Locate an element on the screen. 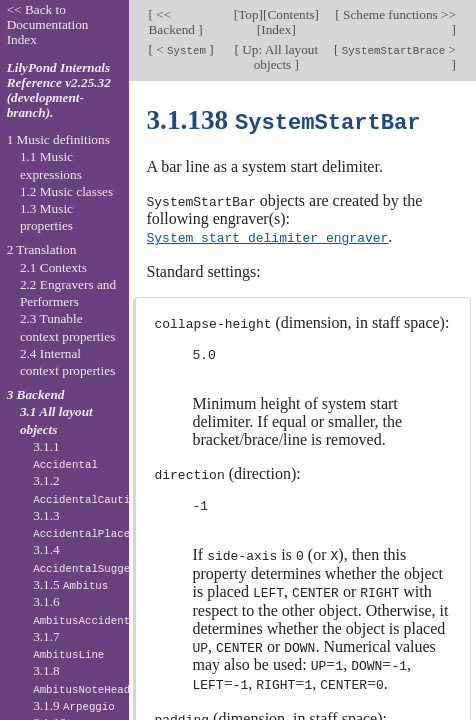  1 Music definitions is located at coordinates (58, 139).